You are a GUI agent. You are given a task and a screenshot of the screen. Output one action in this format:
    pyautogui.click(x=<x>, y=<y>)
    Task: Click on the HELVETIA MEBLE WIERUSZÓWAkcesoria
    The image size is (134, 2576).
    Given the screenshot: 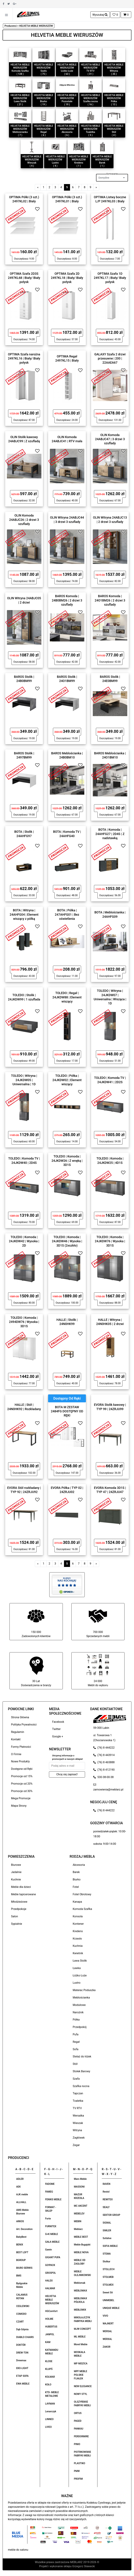 What is the action you would take?
    pyautogui.click(x=67, y=128)
    